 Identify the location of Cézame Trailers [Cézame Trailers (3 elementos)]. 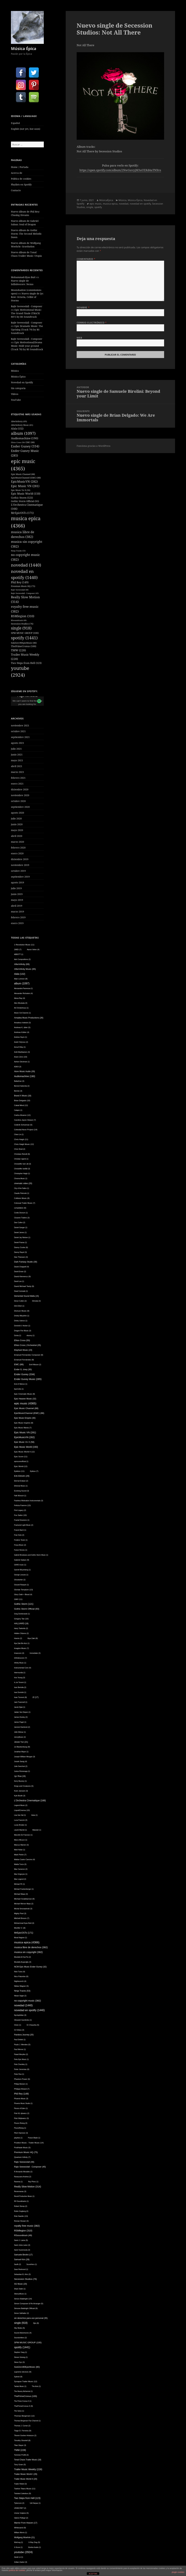
(22, 1218).